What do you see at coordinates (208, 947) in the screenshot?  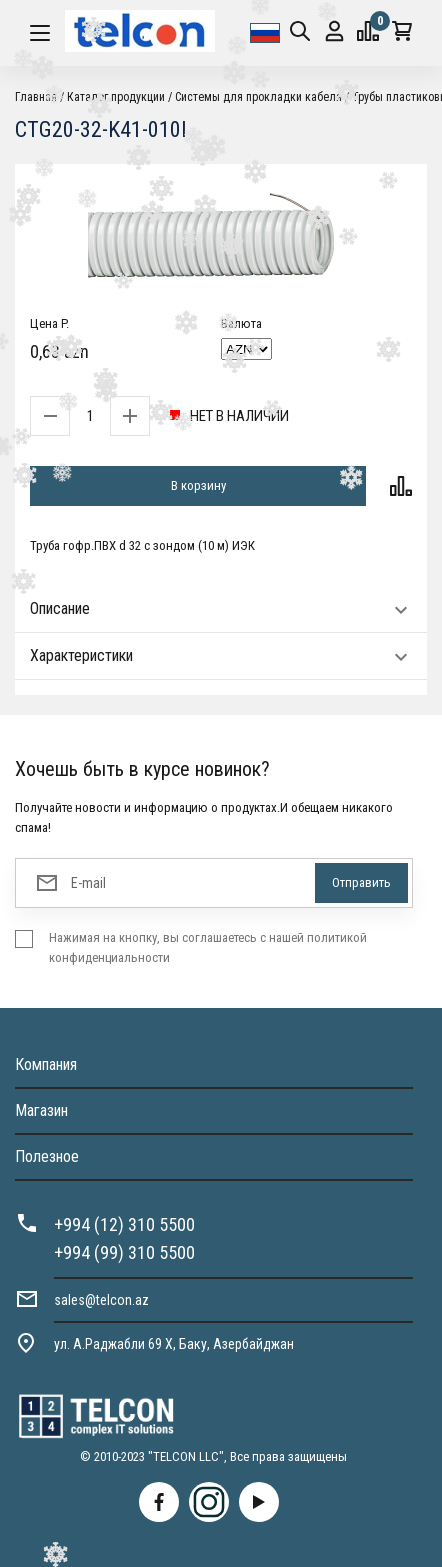 I see `Нажимая на кнопку, вы соглашаетесь с нашей политикой конфиденциальности` at bounding box center [208, 947].